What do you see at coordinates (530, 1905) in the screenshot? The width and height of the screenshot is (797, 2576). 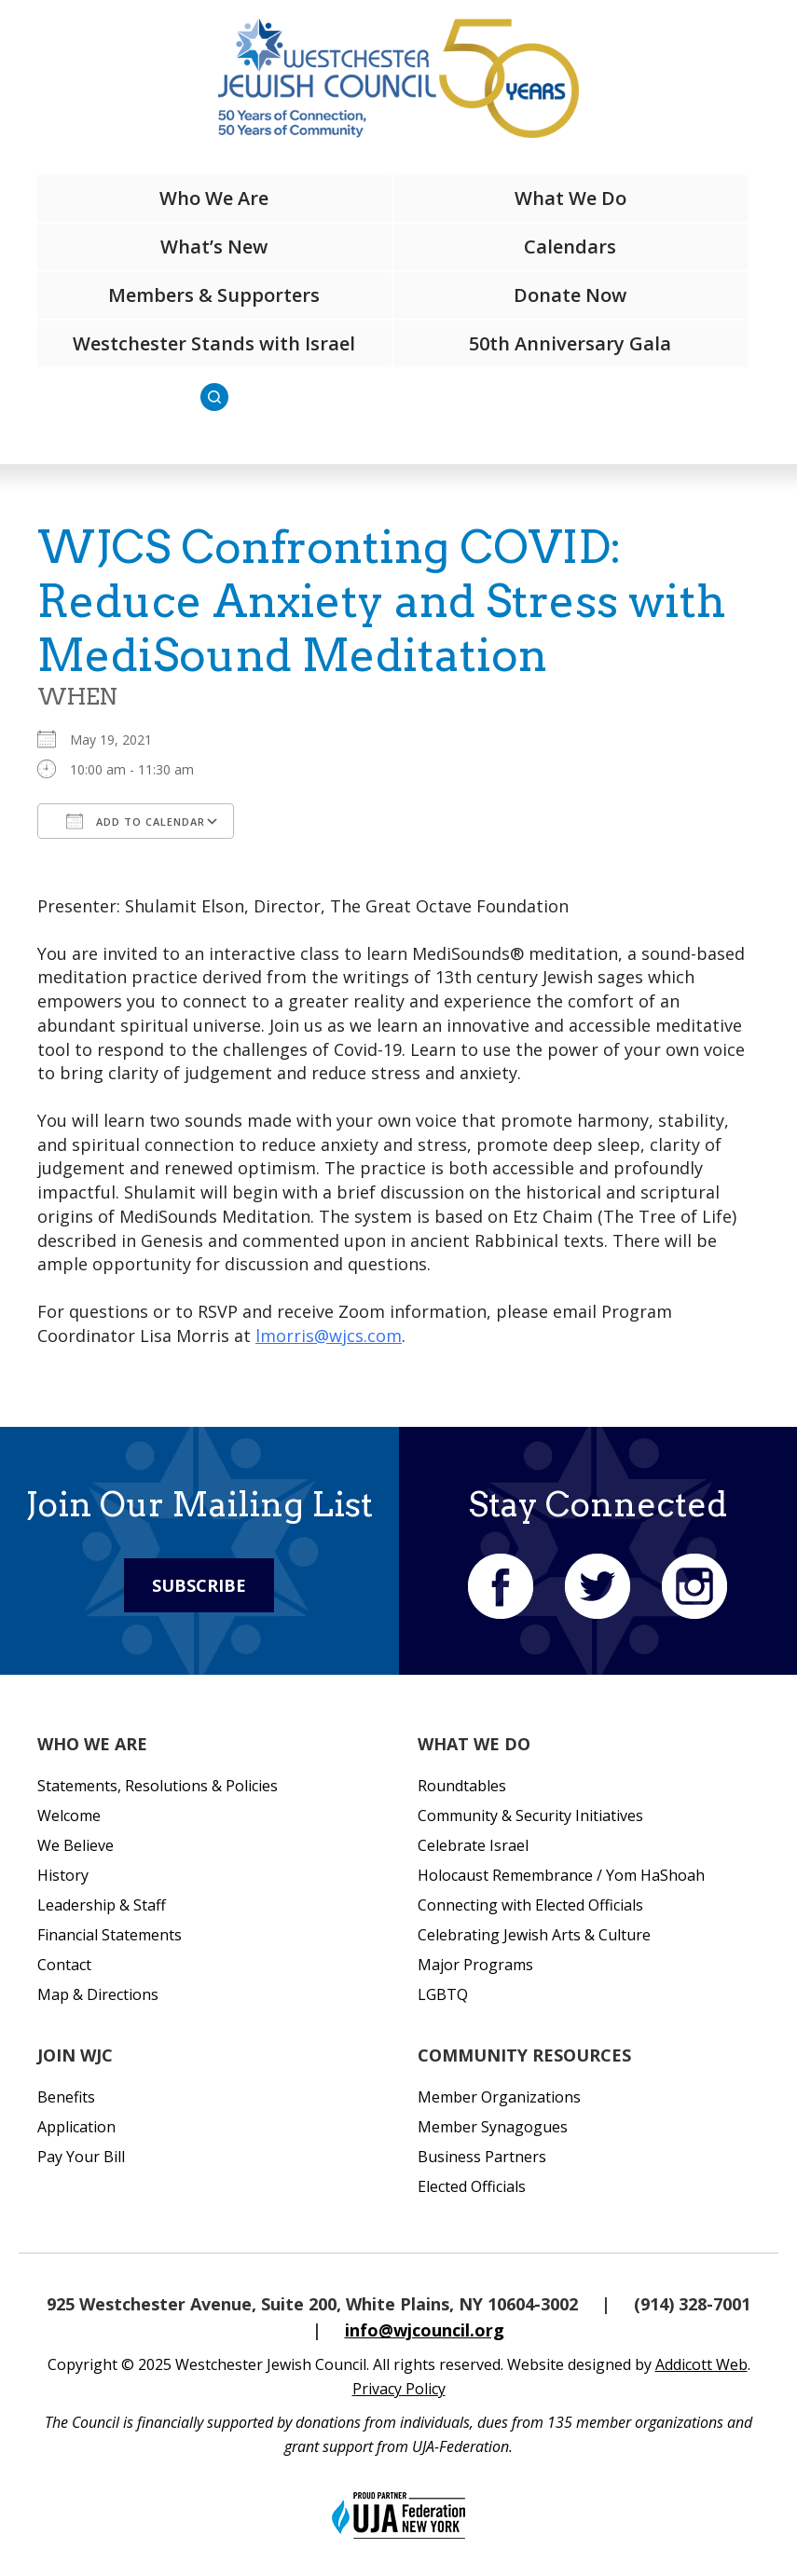 I see `Connecting with Elected Officials` at bounding box center [530, 1905].